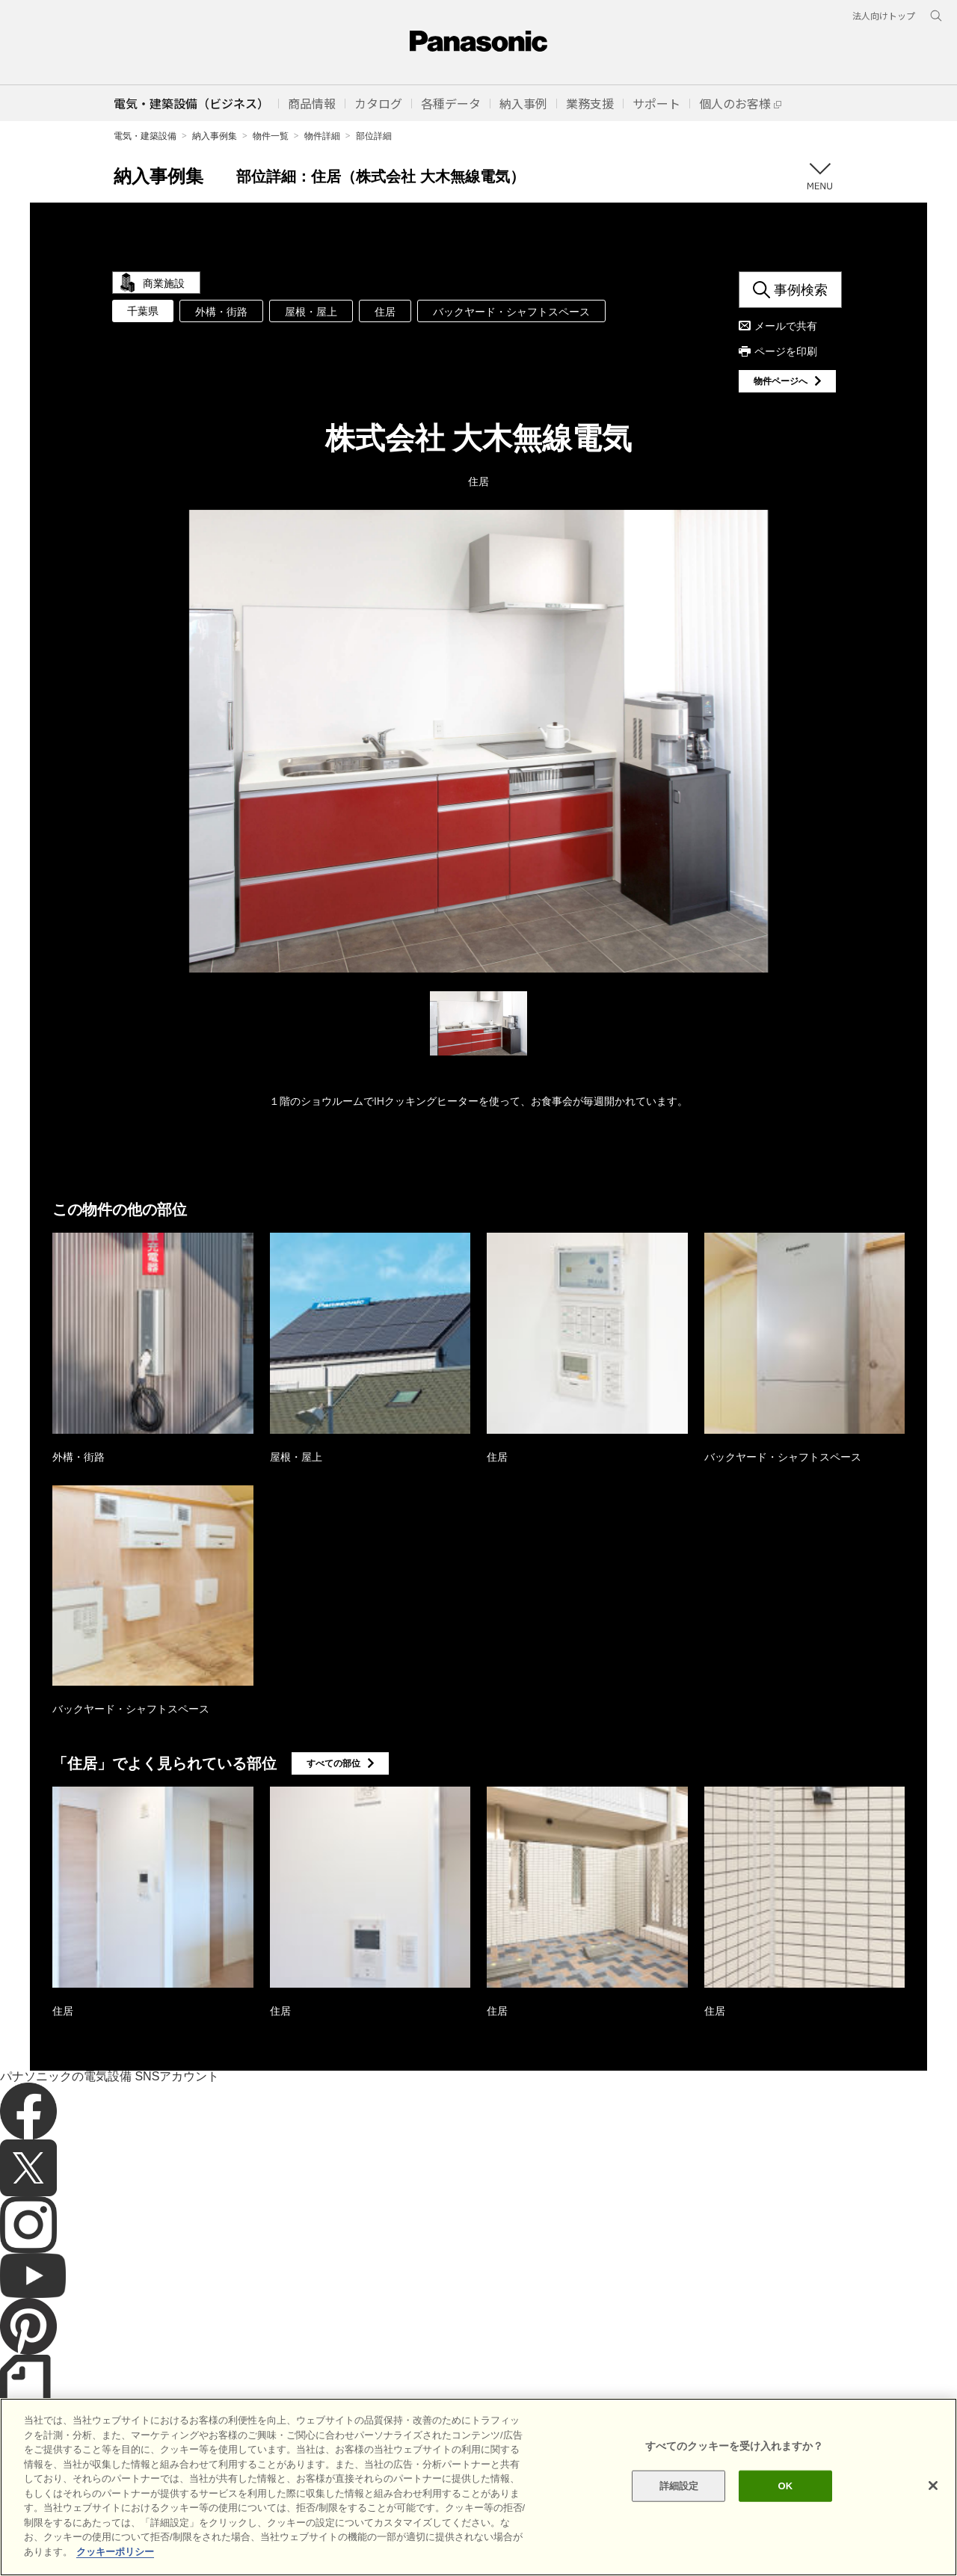 This screenshot has width=957, height=2576. Describe the element at coordinates (801, 289) in the screenshot. I see `事例検索` at that location.